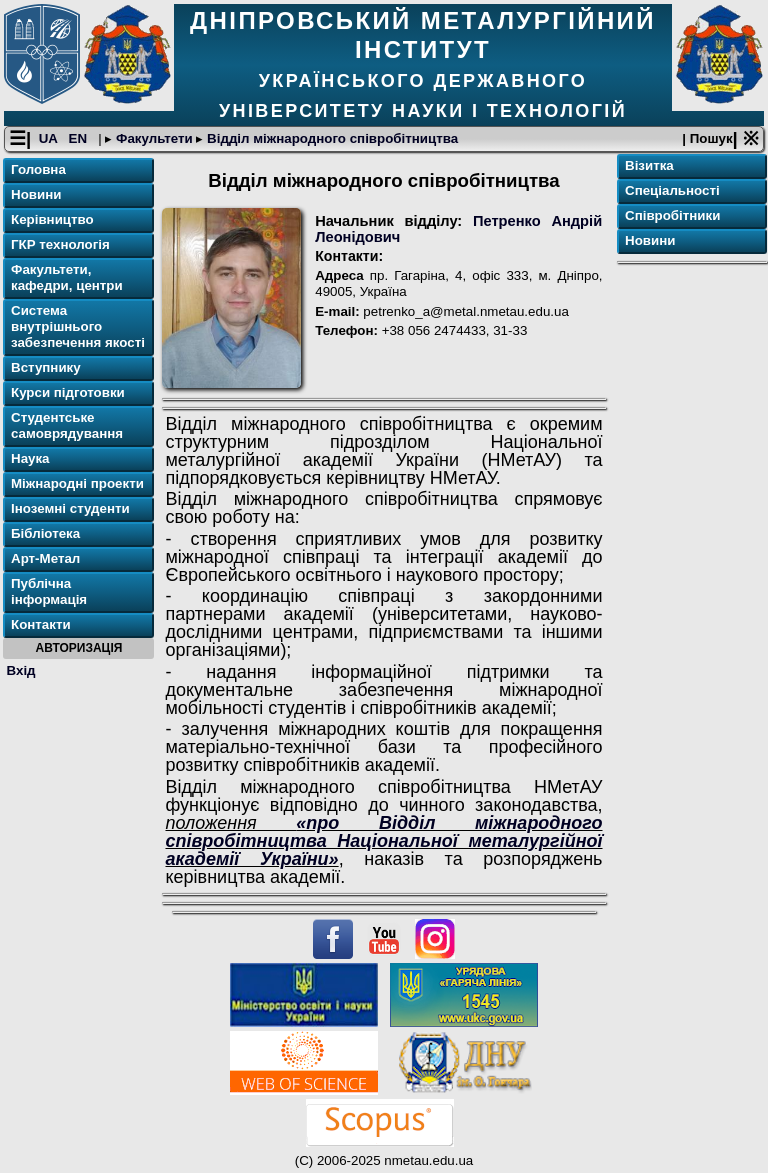  What do you see at coordinates (672, 215) in the screenshot?
I see `Співробітники` at bounding box center [672, 215].